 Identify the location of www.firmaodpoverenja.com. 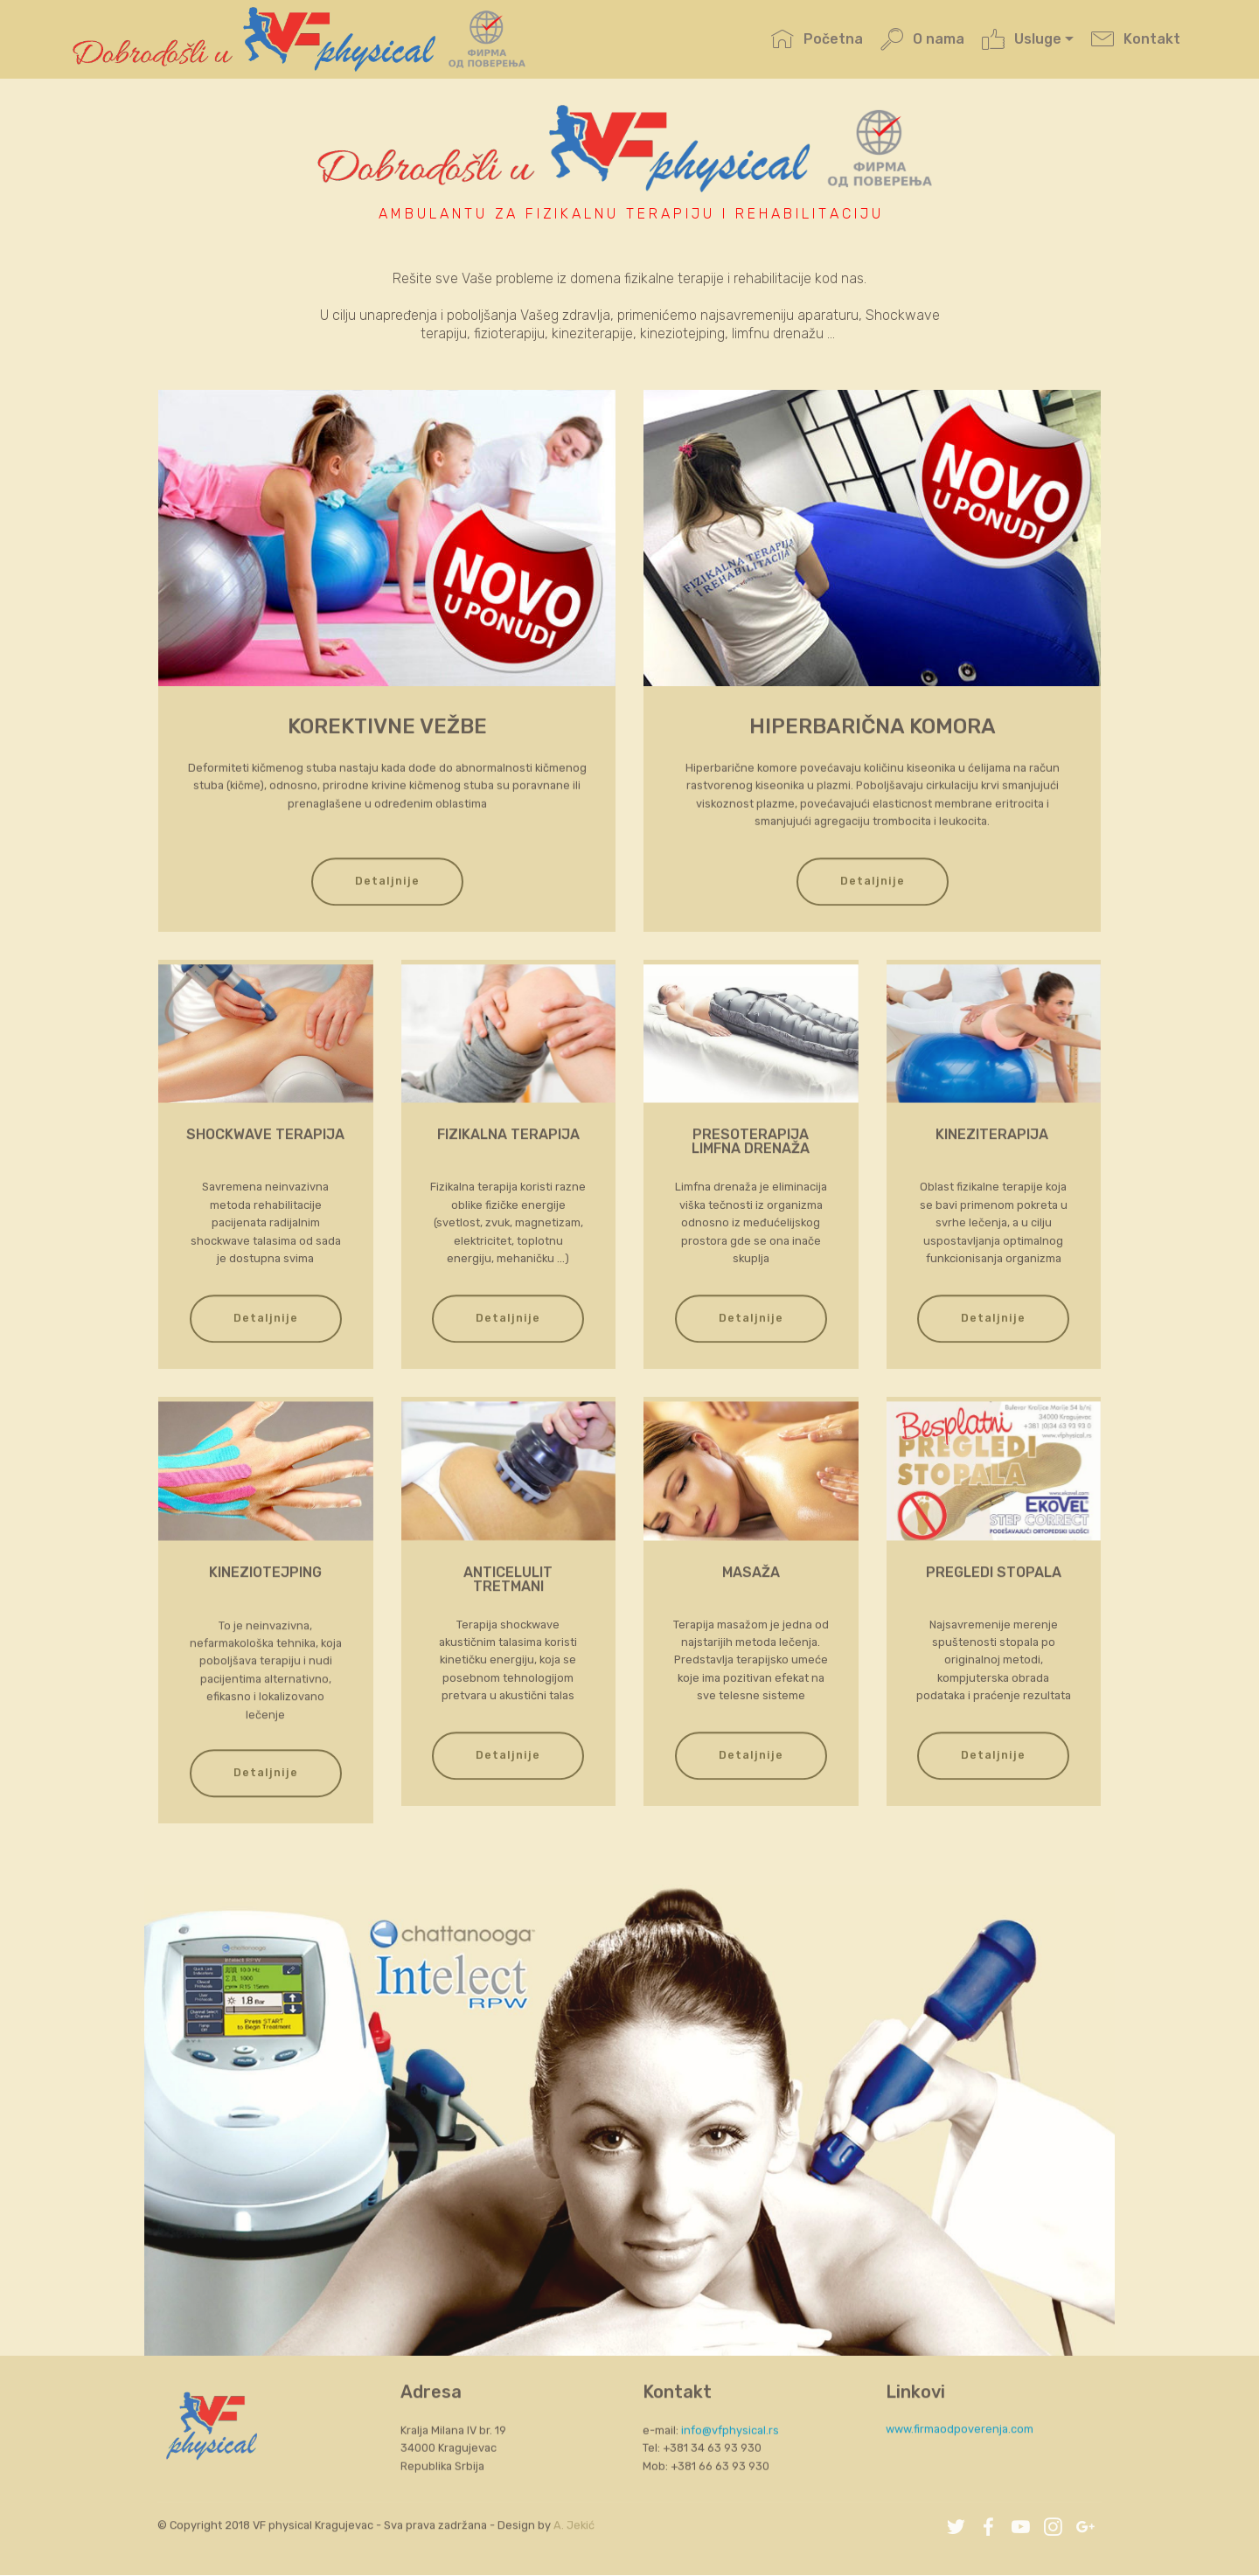
(959, 2443).